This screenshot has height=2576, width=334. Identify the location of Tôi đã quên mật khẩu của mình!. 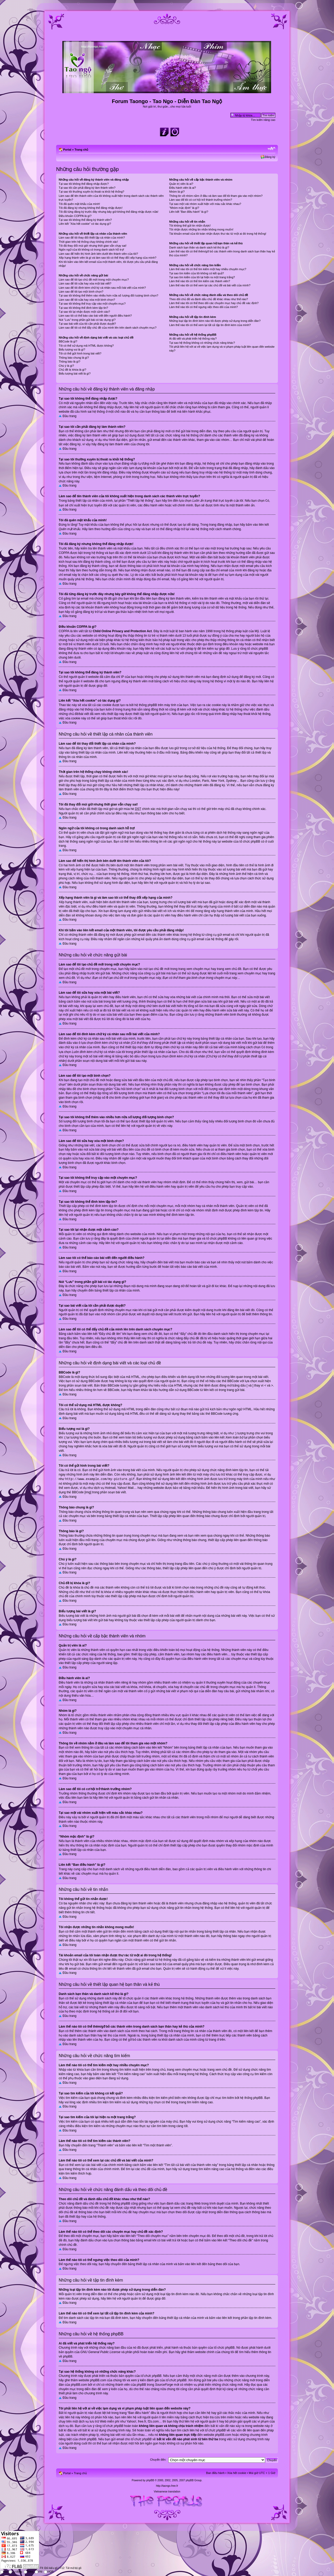
(79, 203).